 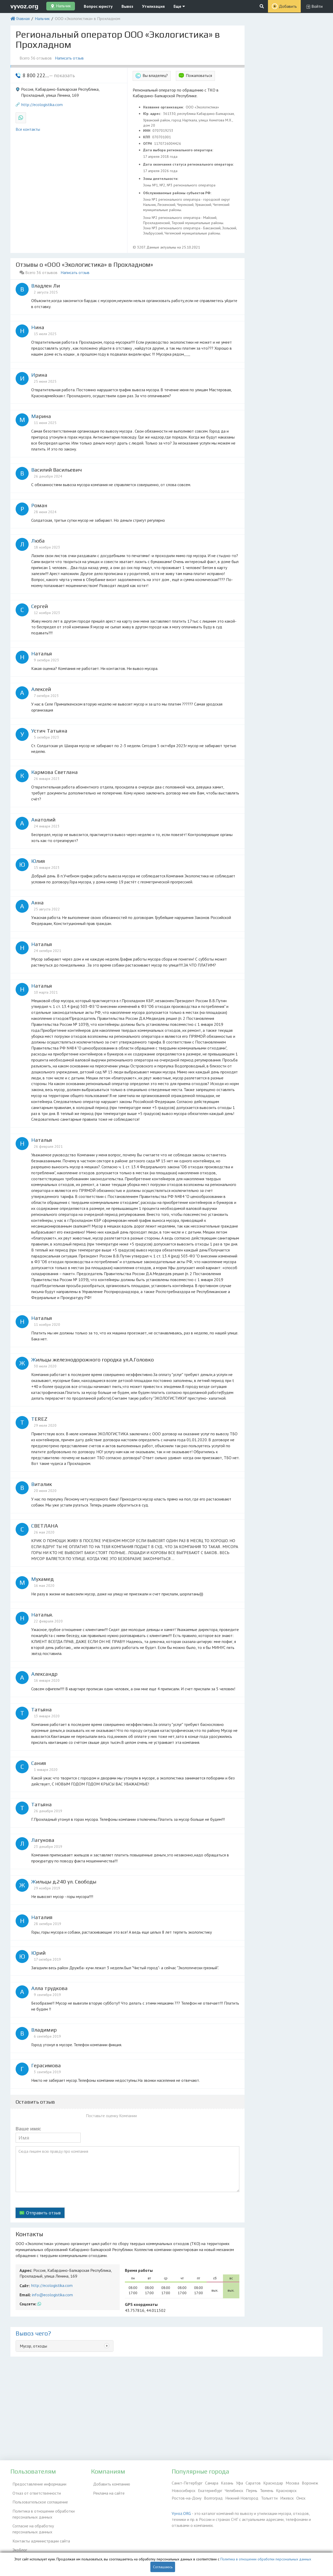 I want to click on vyvoz.org, so click(x=24, y=6).